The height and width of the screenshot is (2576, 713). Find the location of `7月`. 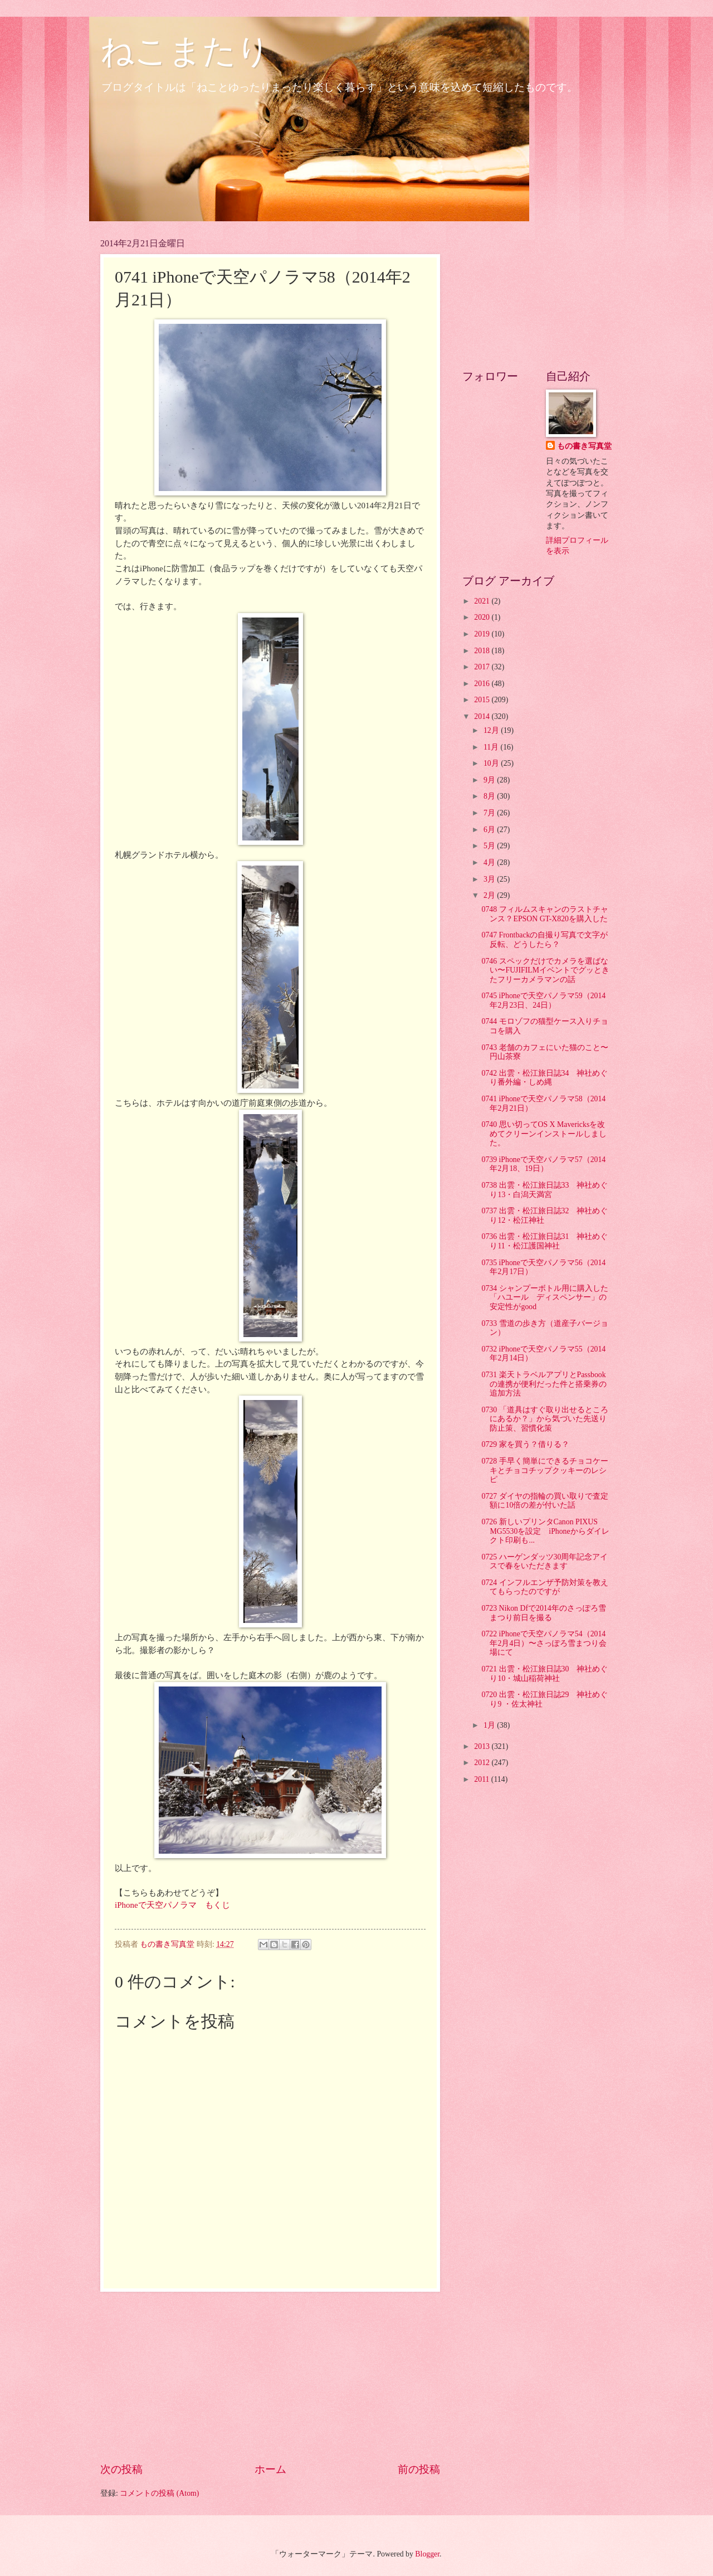

7月 is located at coordinates (490, 813).